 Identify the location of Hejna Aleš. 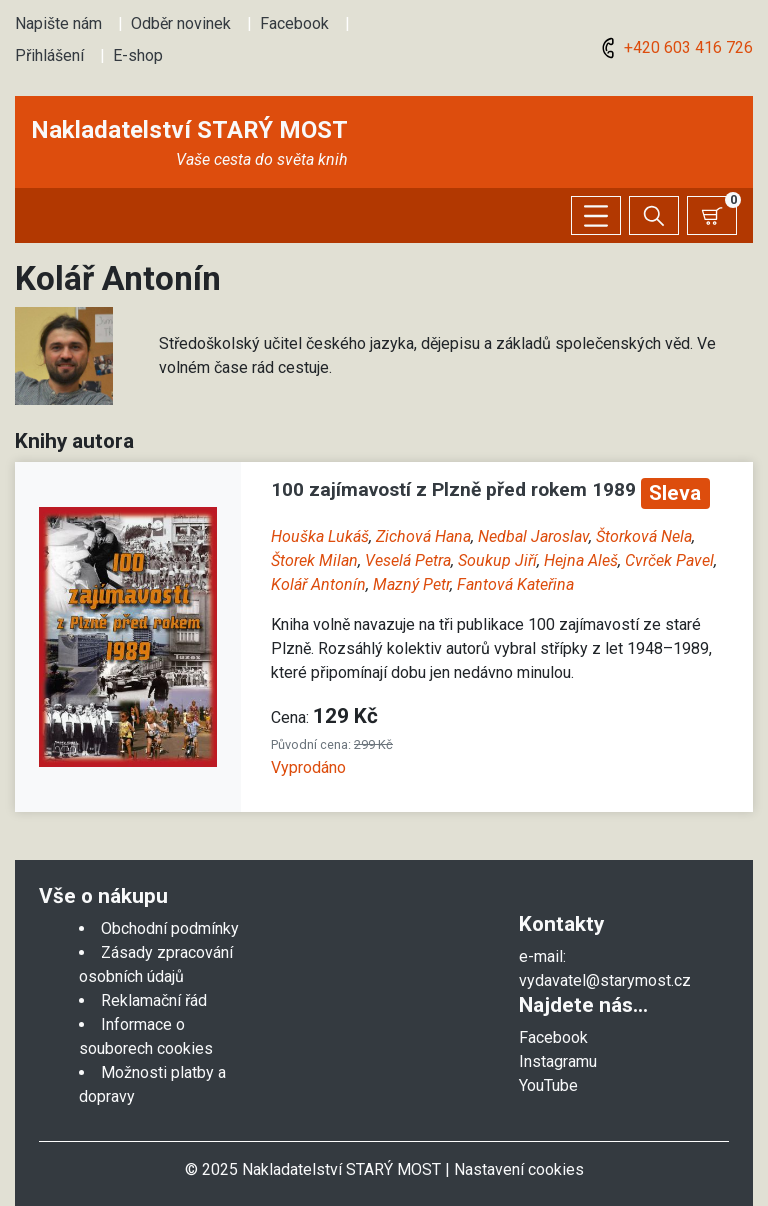
(581, 560).